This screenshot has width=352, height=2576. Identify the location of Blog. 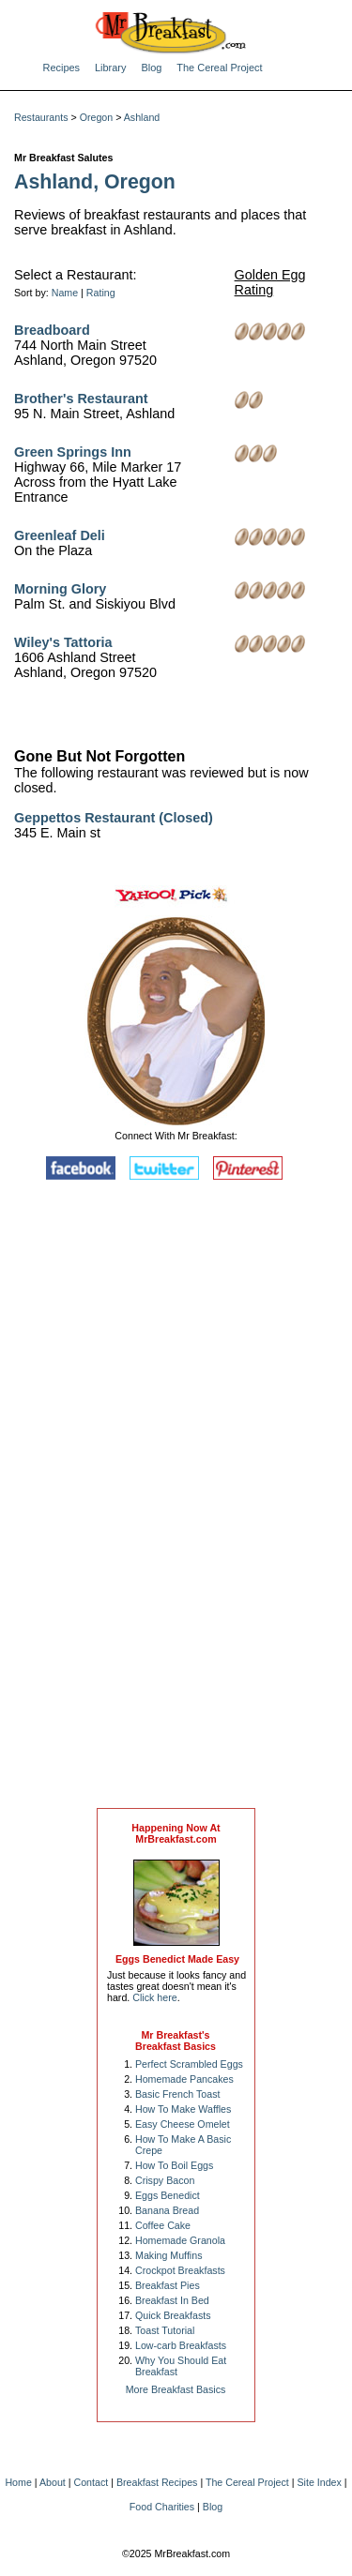
(151, 67).